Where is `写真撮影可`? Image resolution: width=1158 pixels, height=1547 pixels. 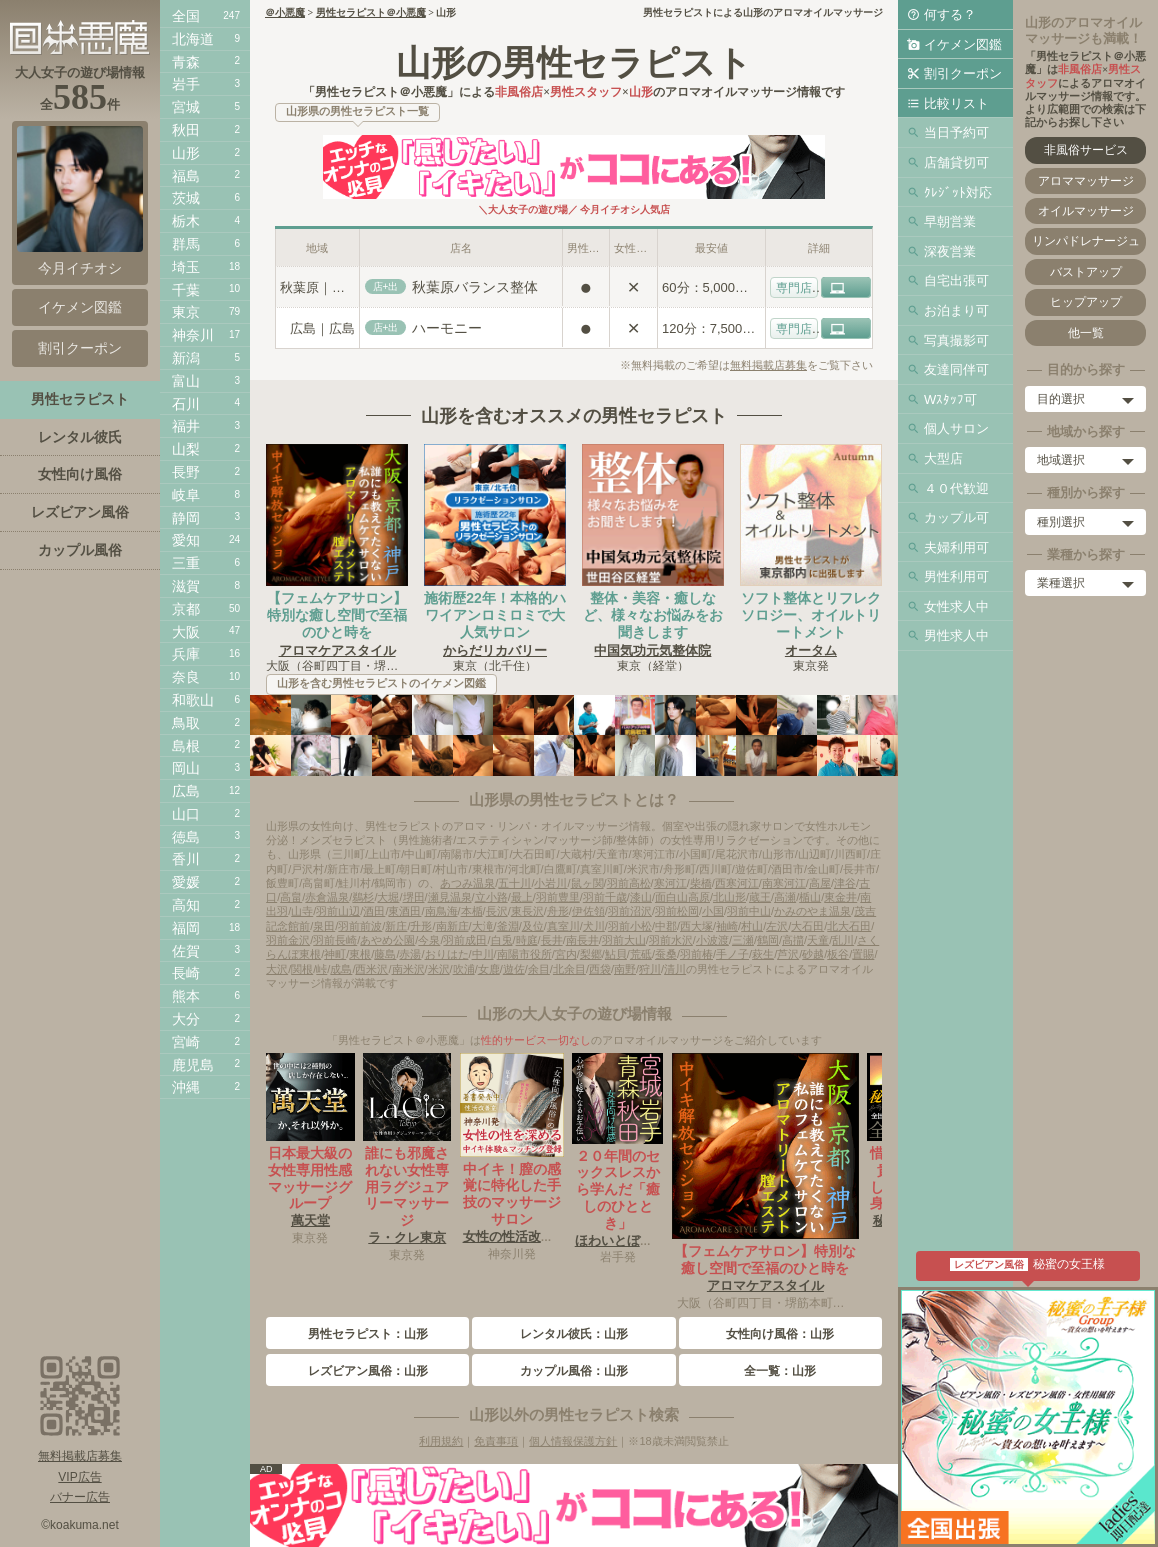
写真撮影可 is located at coordinates (956, 340).